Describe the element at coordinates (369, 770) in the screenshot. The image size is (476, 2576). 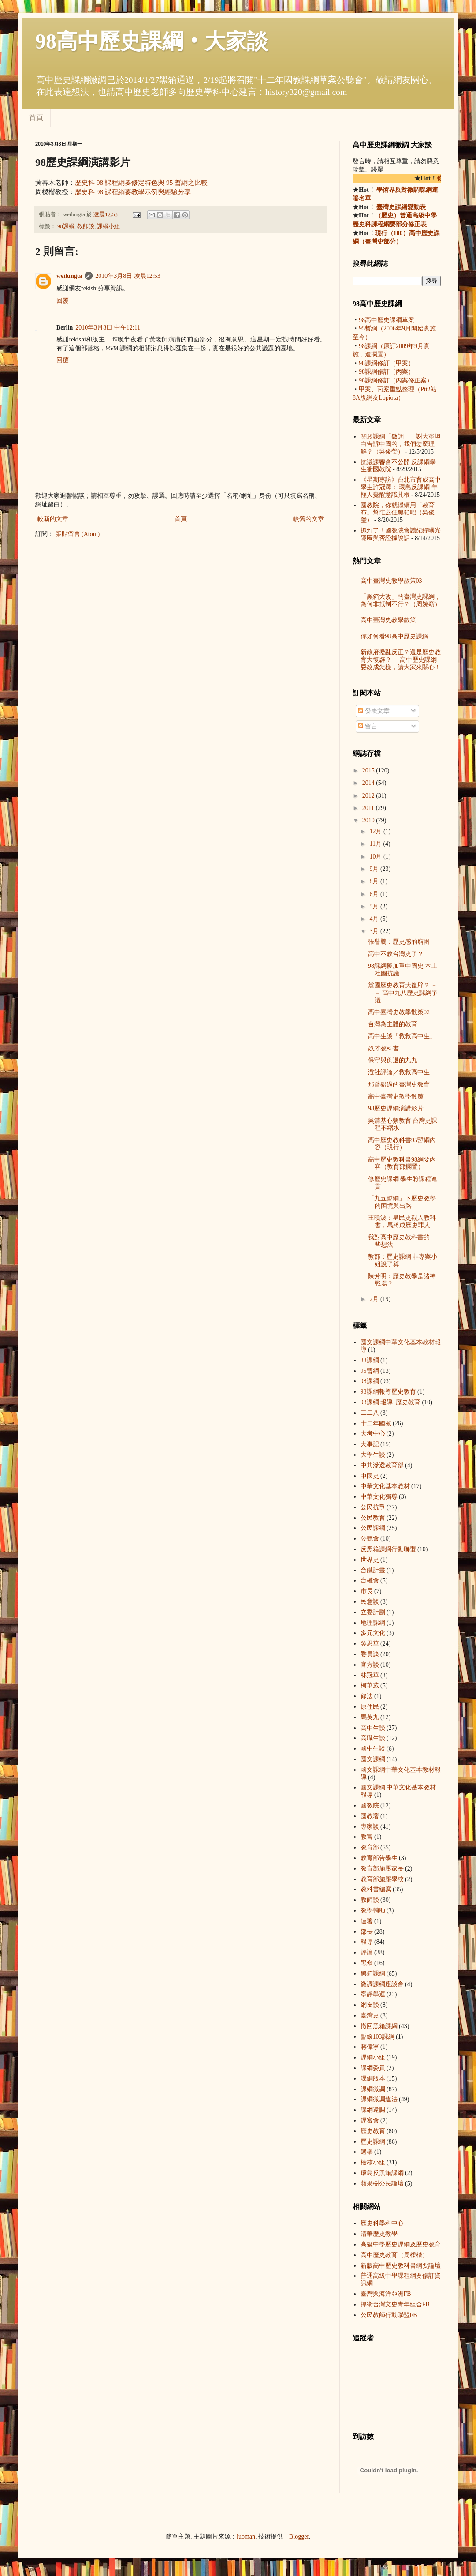
I see `2015` at that location.